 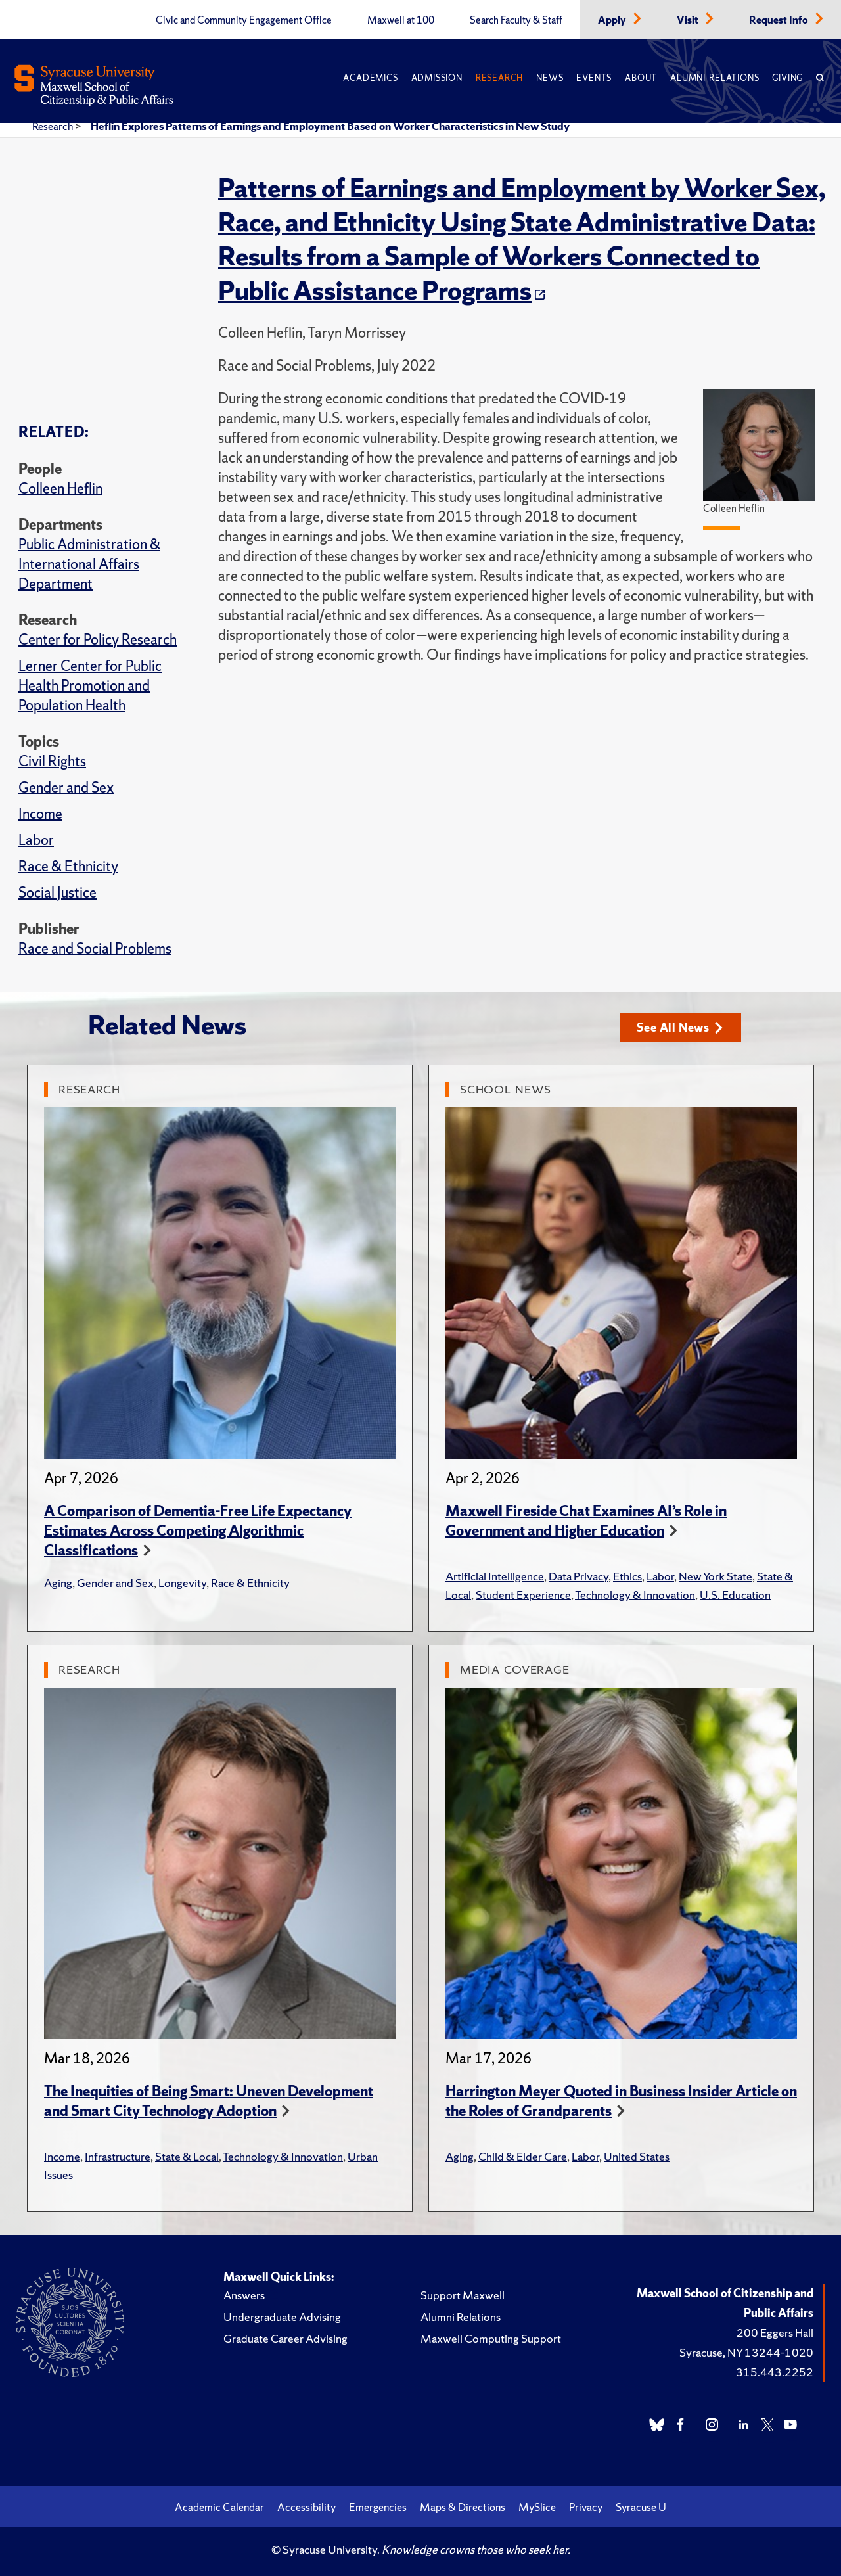 I want to click on Undergraduate Advising, so click(x=282, y=2316).